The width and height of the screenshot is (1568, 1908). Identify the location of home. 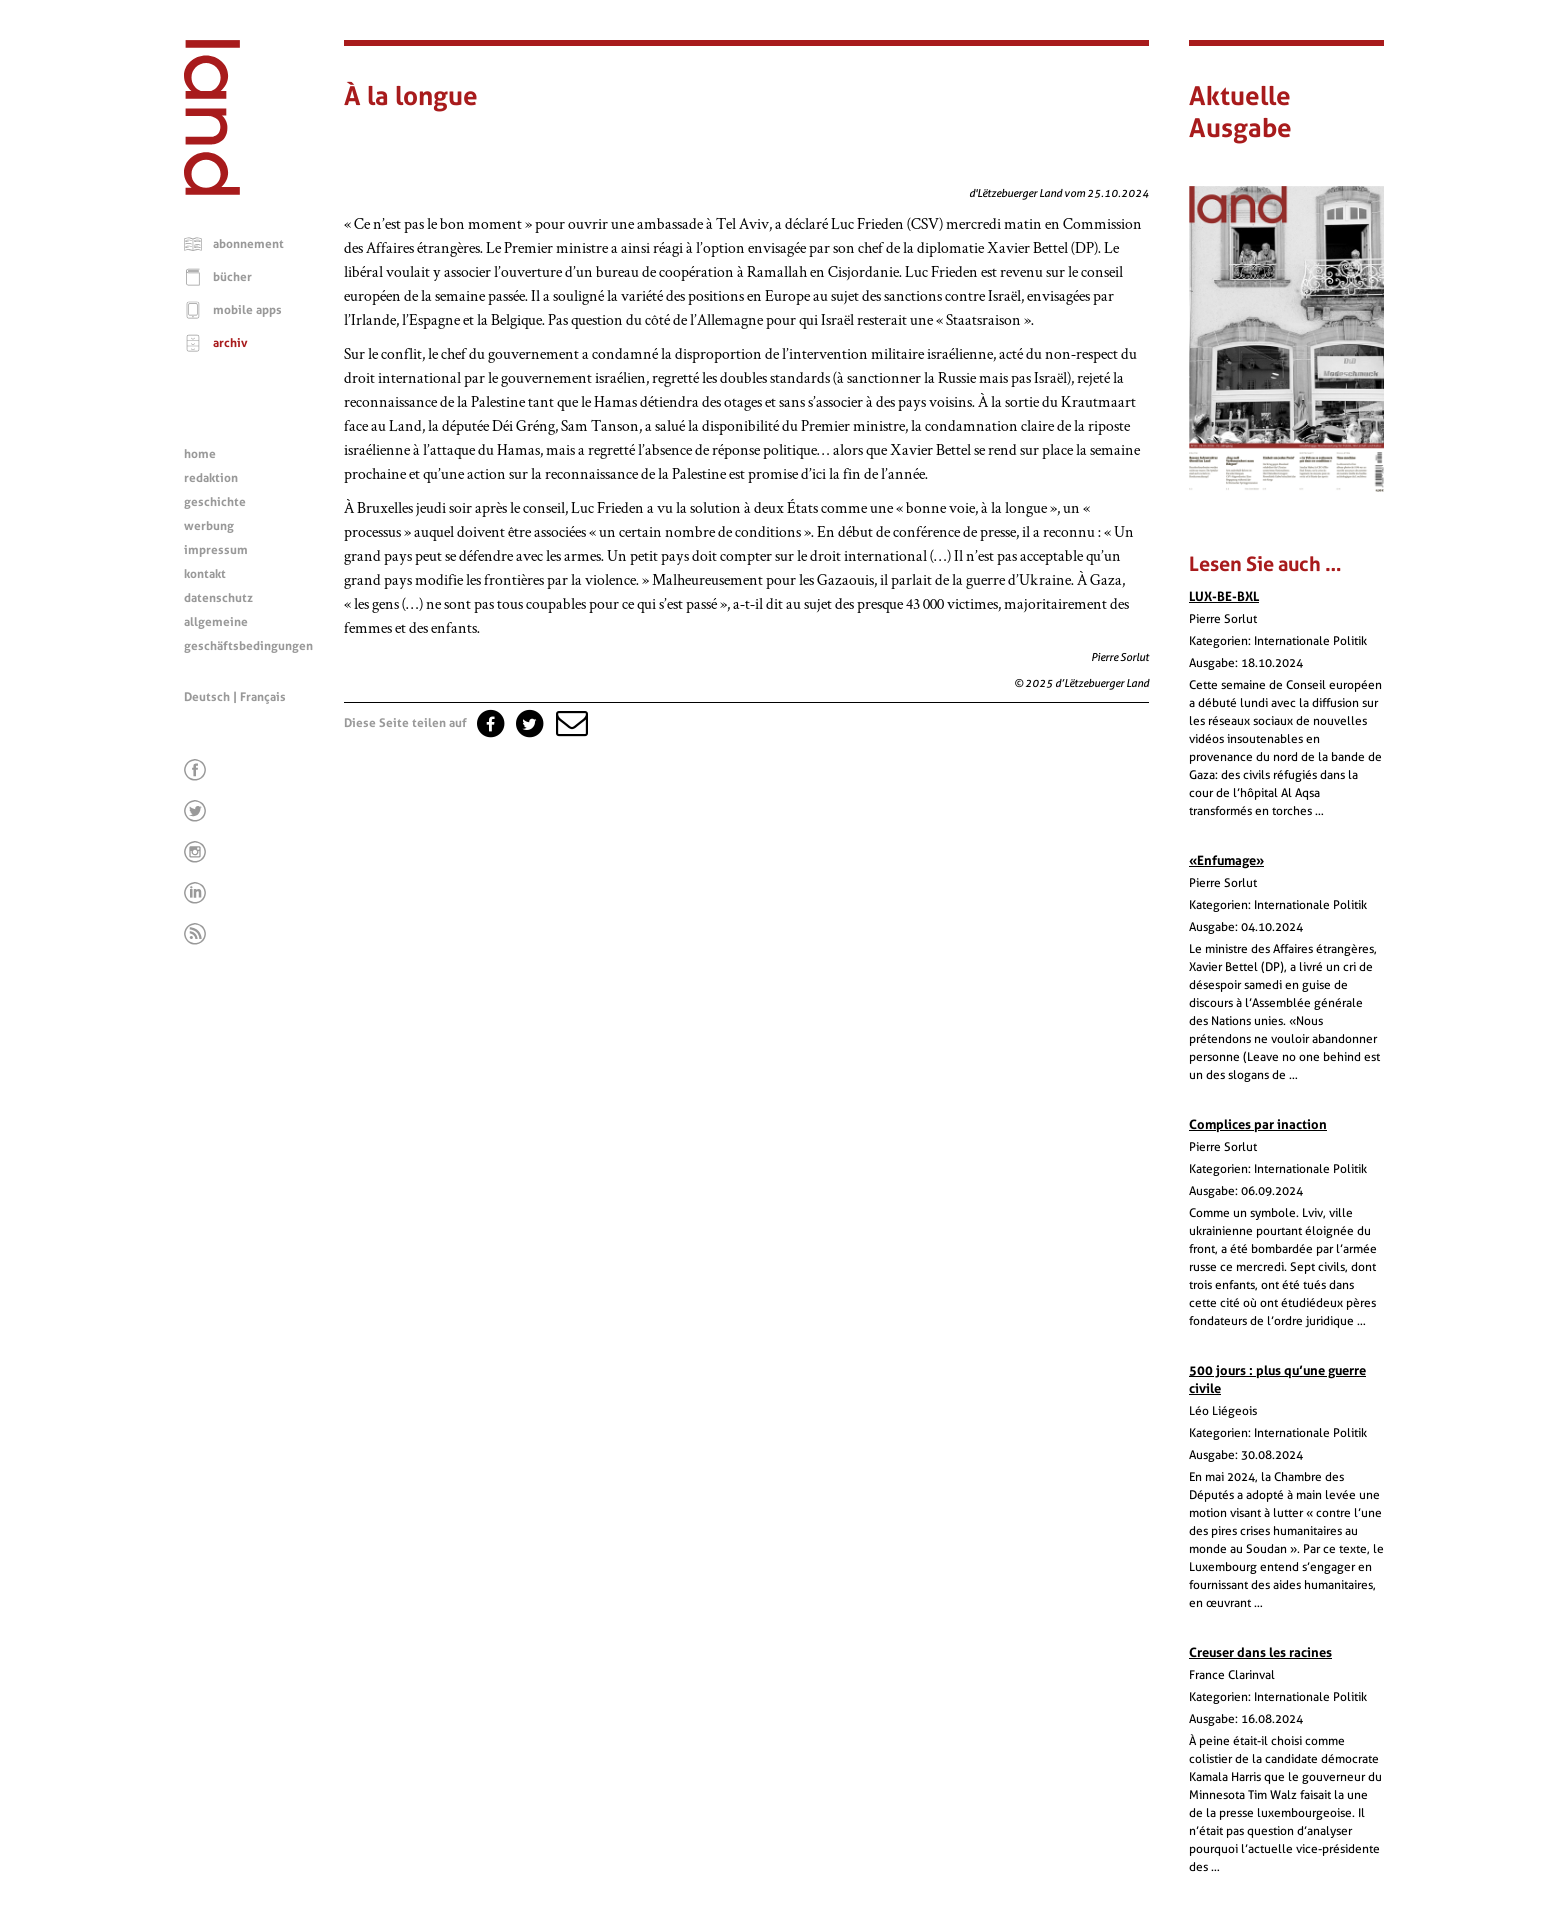
(200, 454).